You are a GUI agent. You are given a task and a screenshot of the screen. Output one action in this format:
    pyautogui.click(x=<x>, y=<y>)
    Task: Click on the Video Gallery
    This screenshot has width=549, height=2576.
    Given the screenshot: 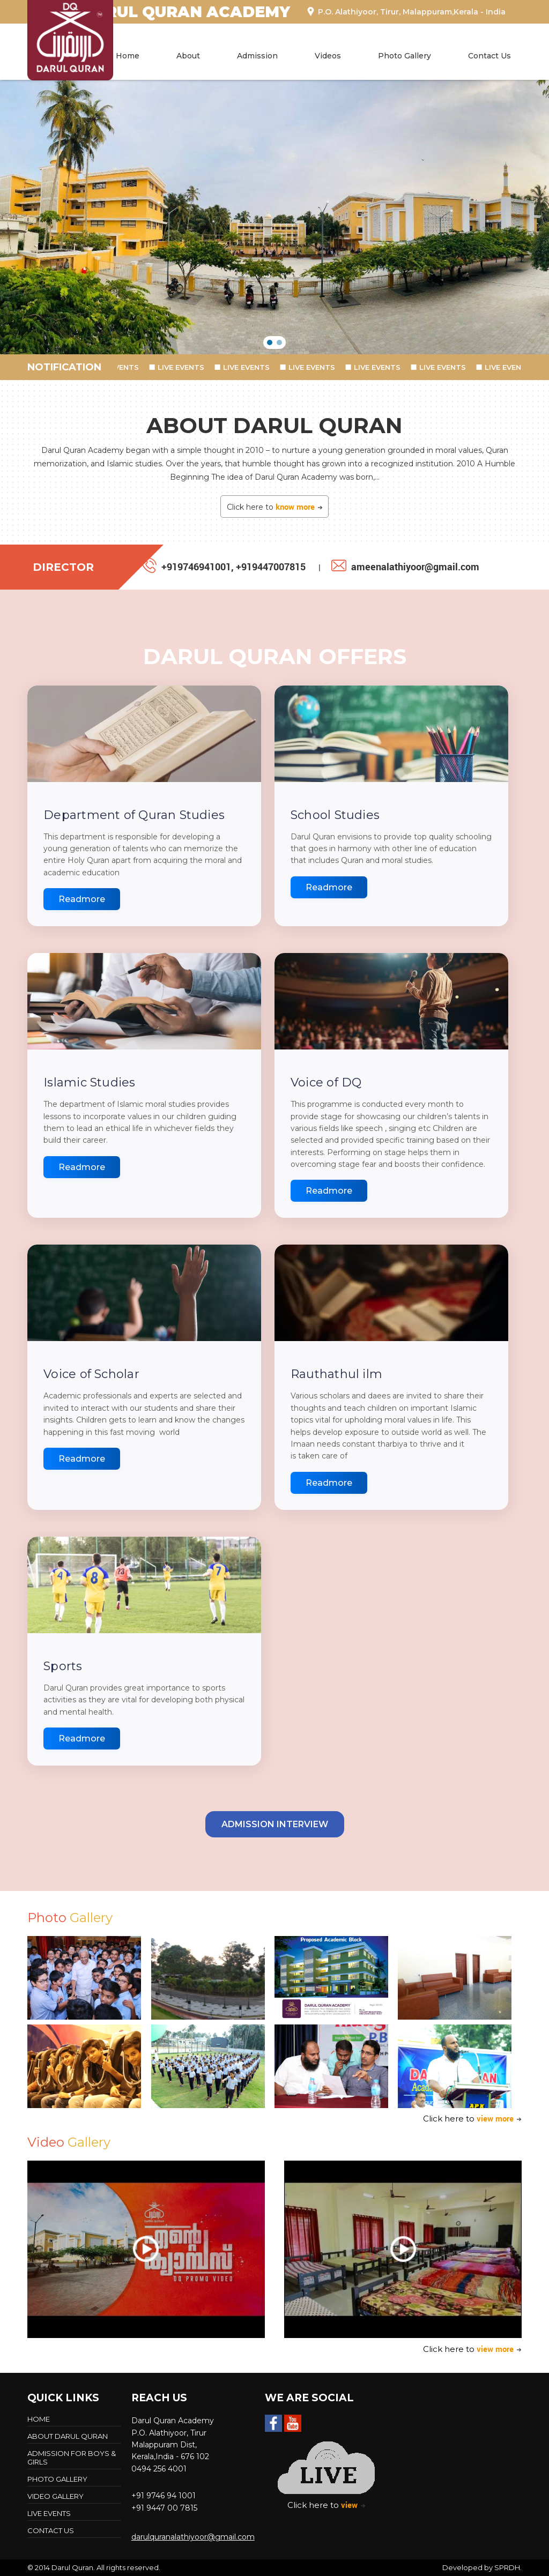 What is the action you would take?
    pyautogui.click(x=55, y=2496)
    